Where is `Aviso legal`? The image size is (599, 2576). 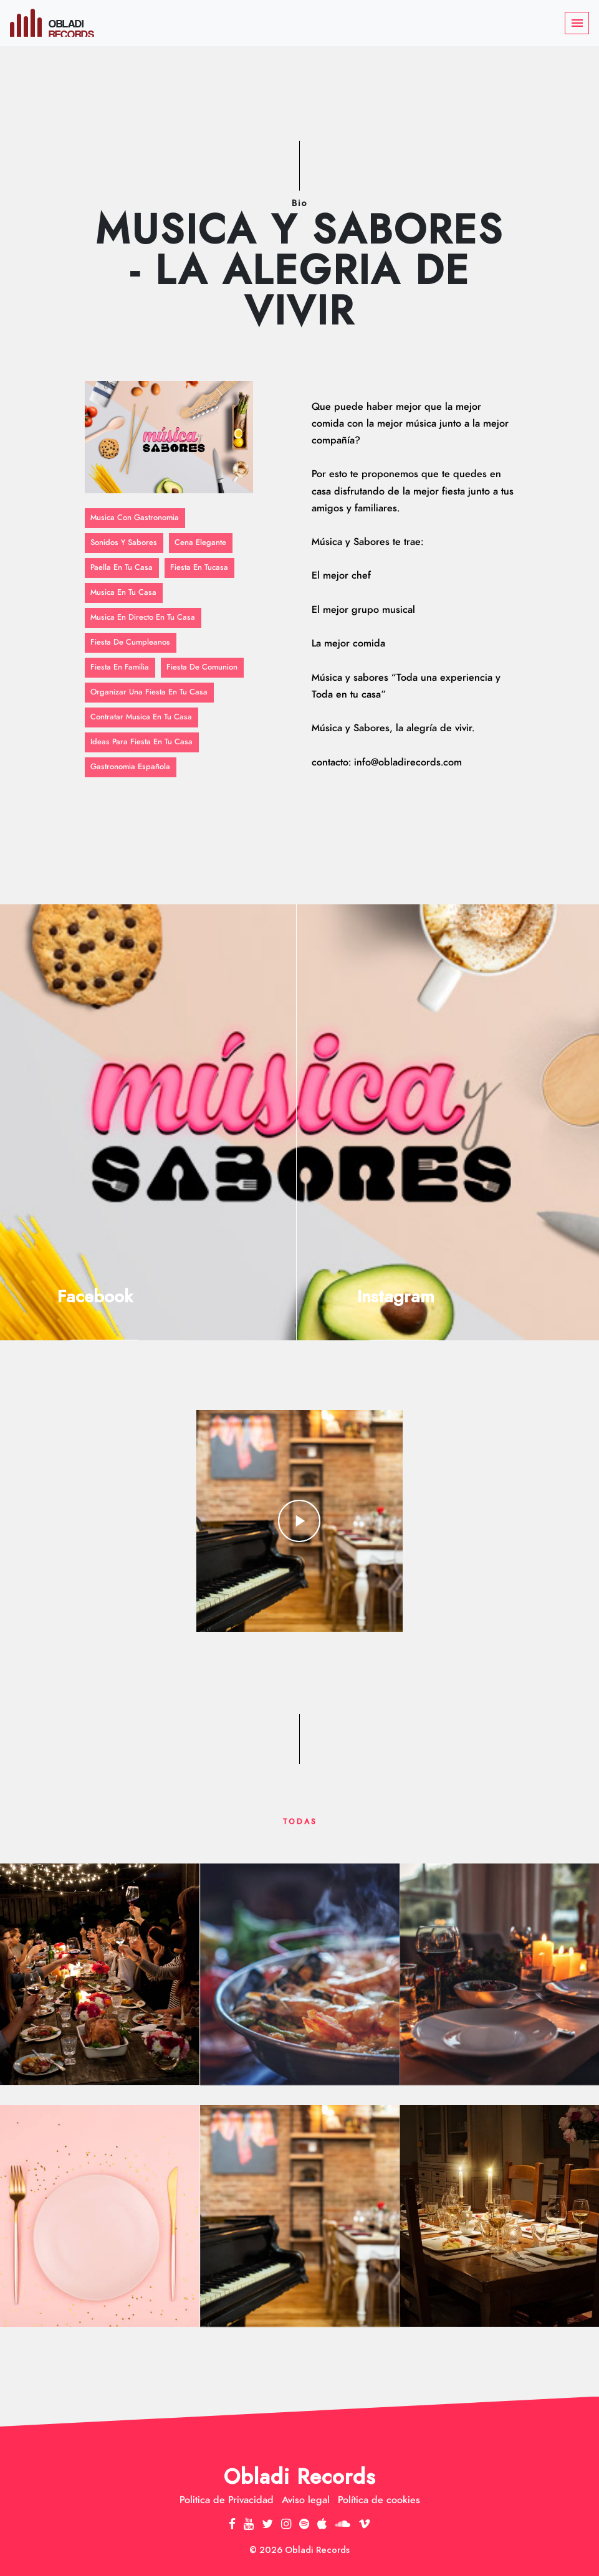 Aviso legal is located at coordinates (306, 2500).